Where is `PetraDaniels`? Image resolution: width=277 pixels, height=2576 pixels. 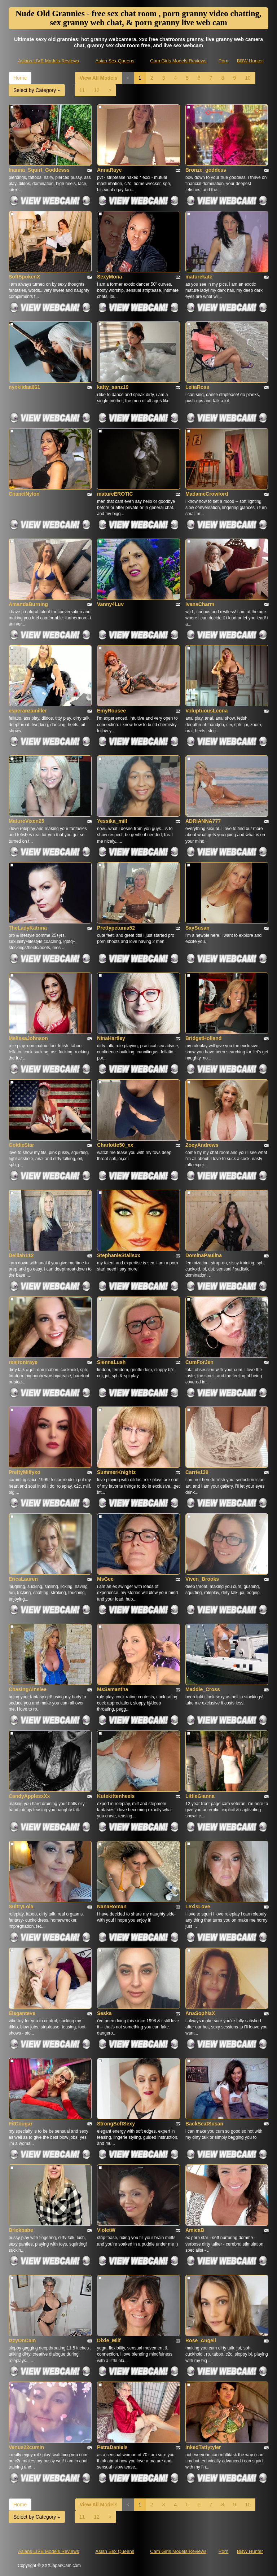 PetraDaniels is located at coordinates (112, 2447).